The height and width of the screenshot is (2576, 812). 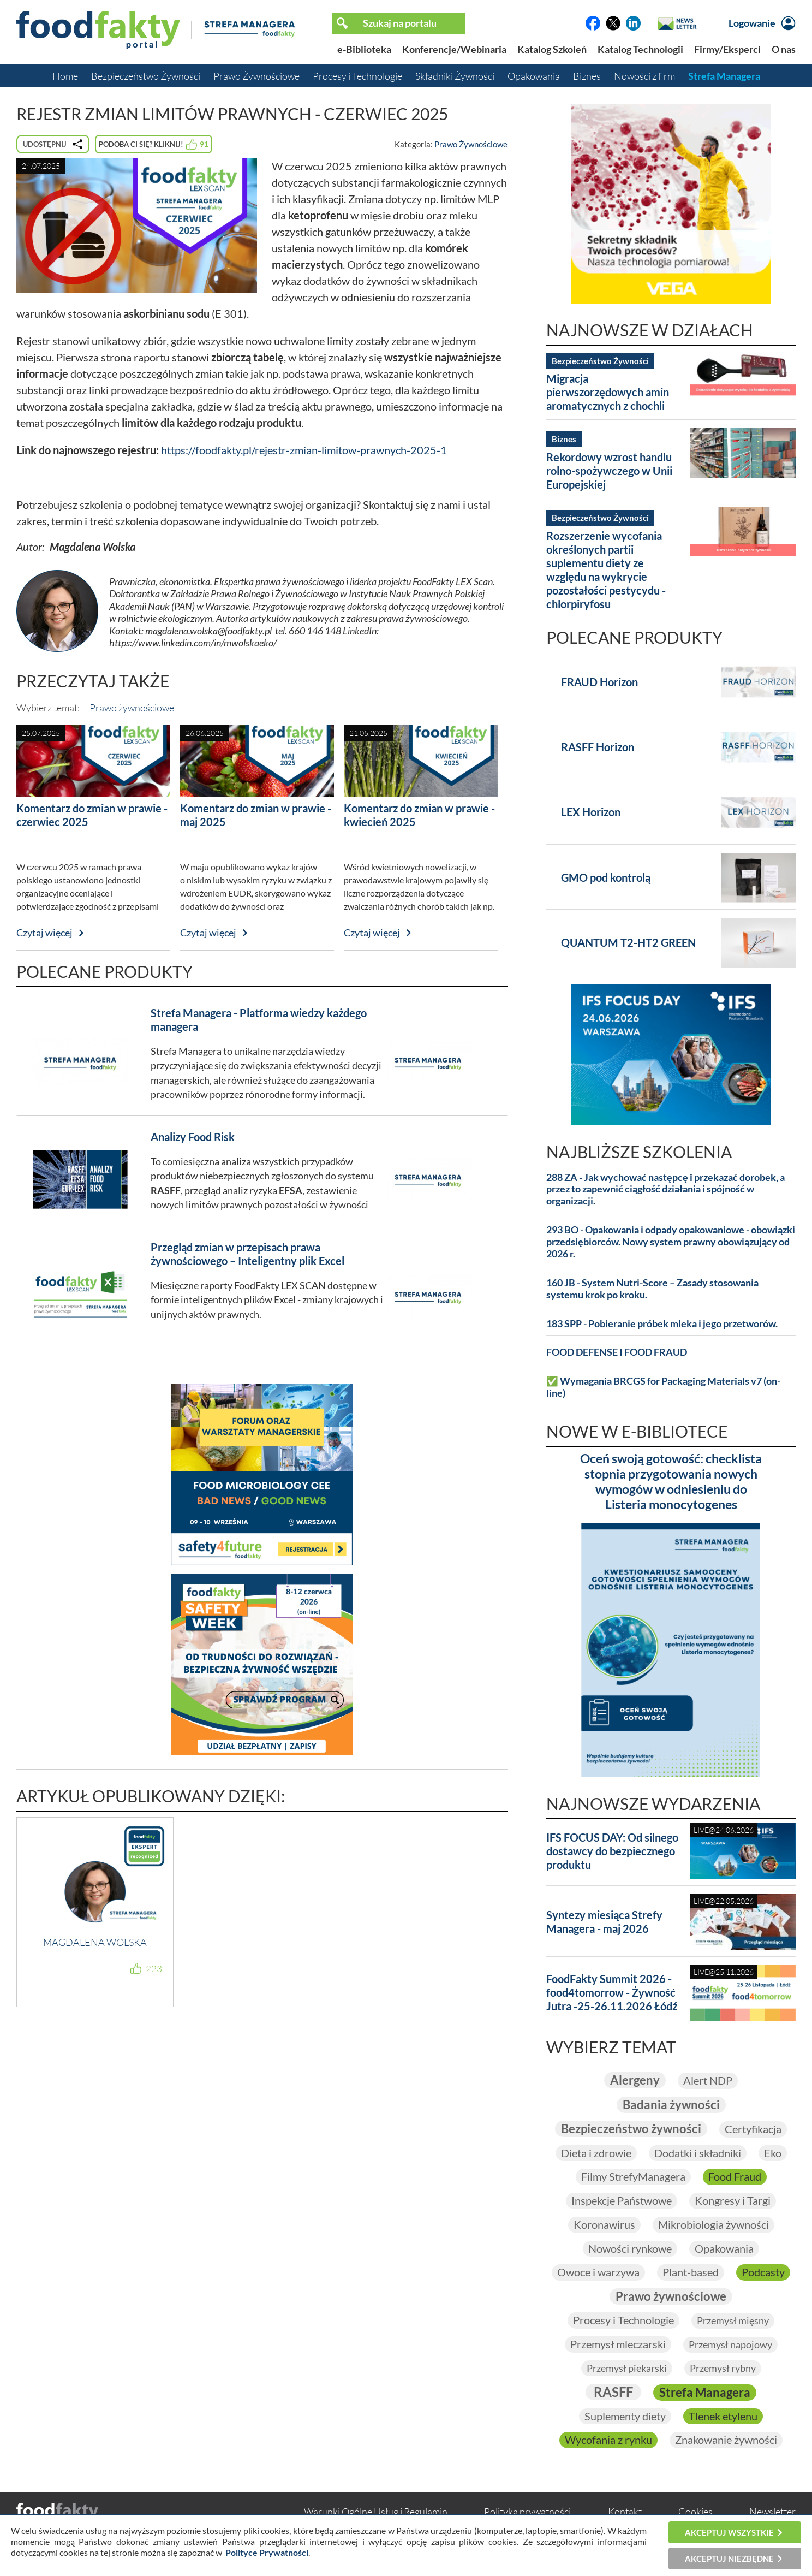 What do you see at coordinates (304, 449) in the screenshot?
I see `https://foodfakty.pl/rejestr-zmian-limitow-prawnych-2025-1` at bounding box center [304, 449].